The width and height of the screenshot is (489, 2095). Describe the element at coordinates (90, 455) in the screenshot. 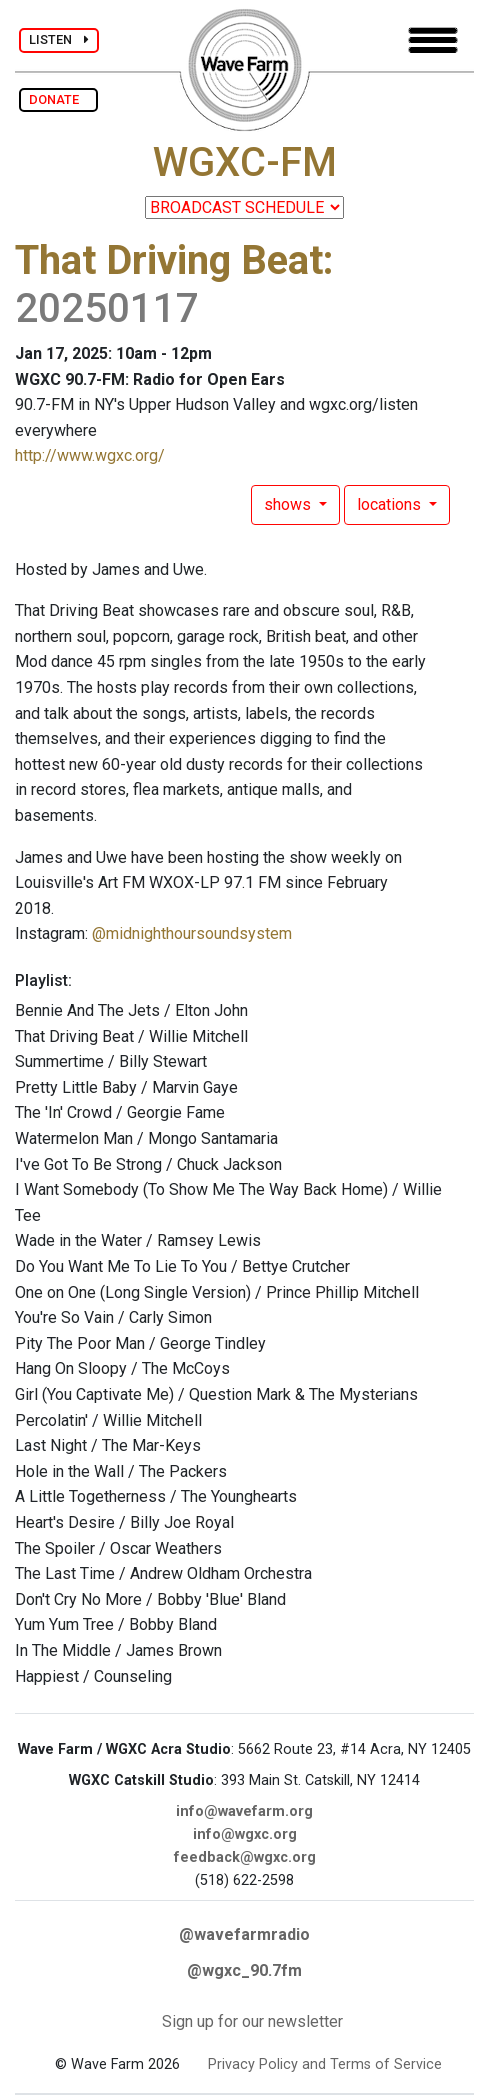

I see `http://www.wgxc.org/` at that location.